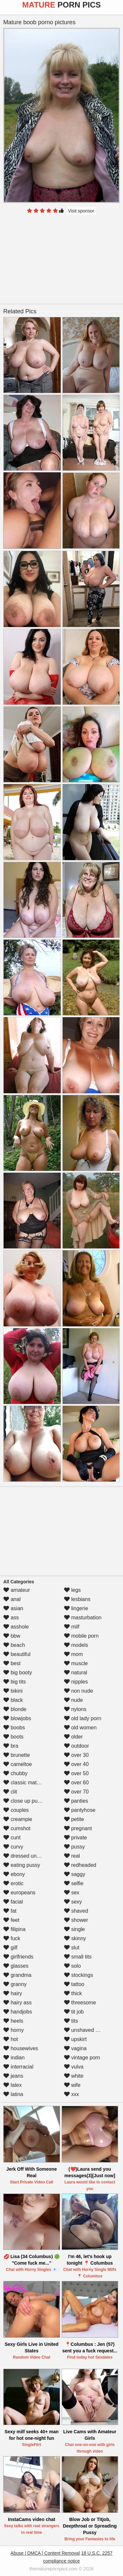 The width and height of the screenshot is (123, 2576). What do you see at coordinates (12, 1993) in the screenshot?
I see `hairy` at bounding box center [12, 1993].